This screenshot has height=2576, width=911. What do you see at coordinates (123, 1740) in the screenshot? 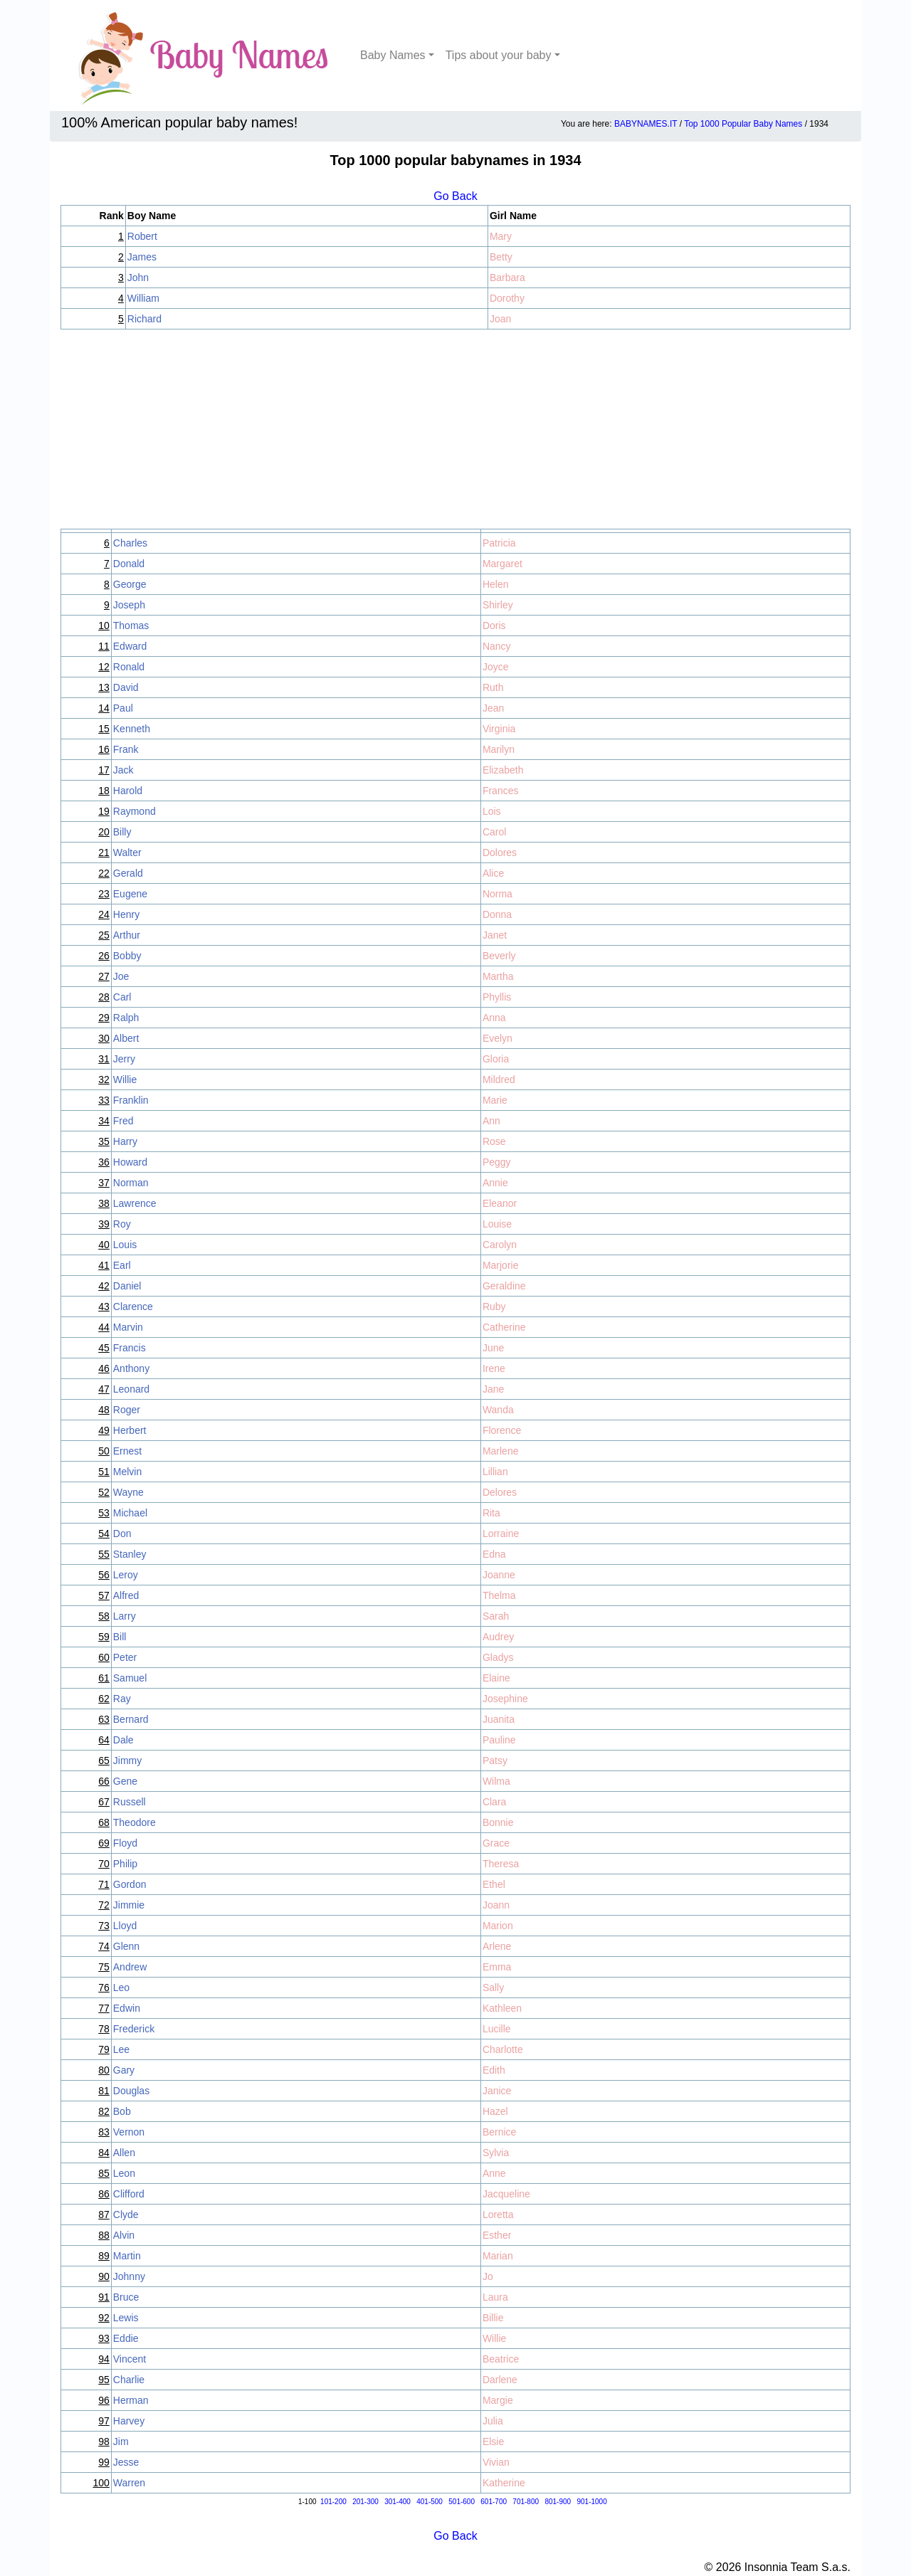
I see `Dale` at bounding box center [123, 1740].